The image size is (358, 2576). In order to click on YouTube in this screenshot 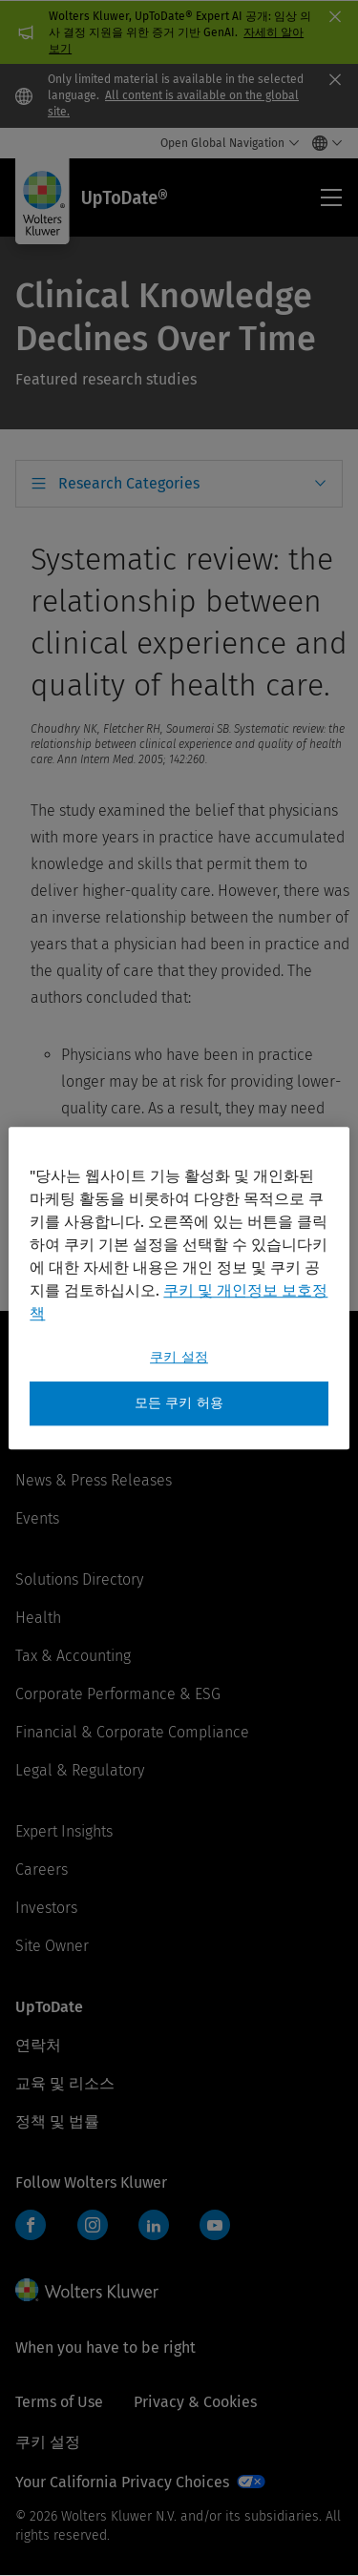, I will do `click(215, 2225)`.